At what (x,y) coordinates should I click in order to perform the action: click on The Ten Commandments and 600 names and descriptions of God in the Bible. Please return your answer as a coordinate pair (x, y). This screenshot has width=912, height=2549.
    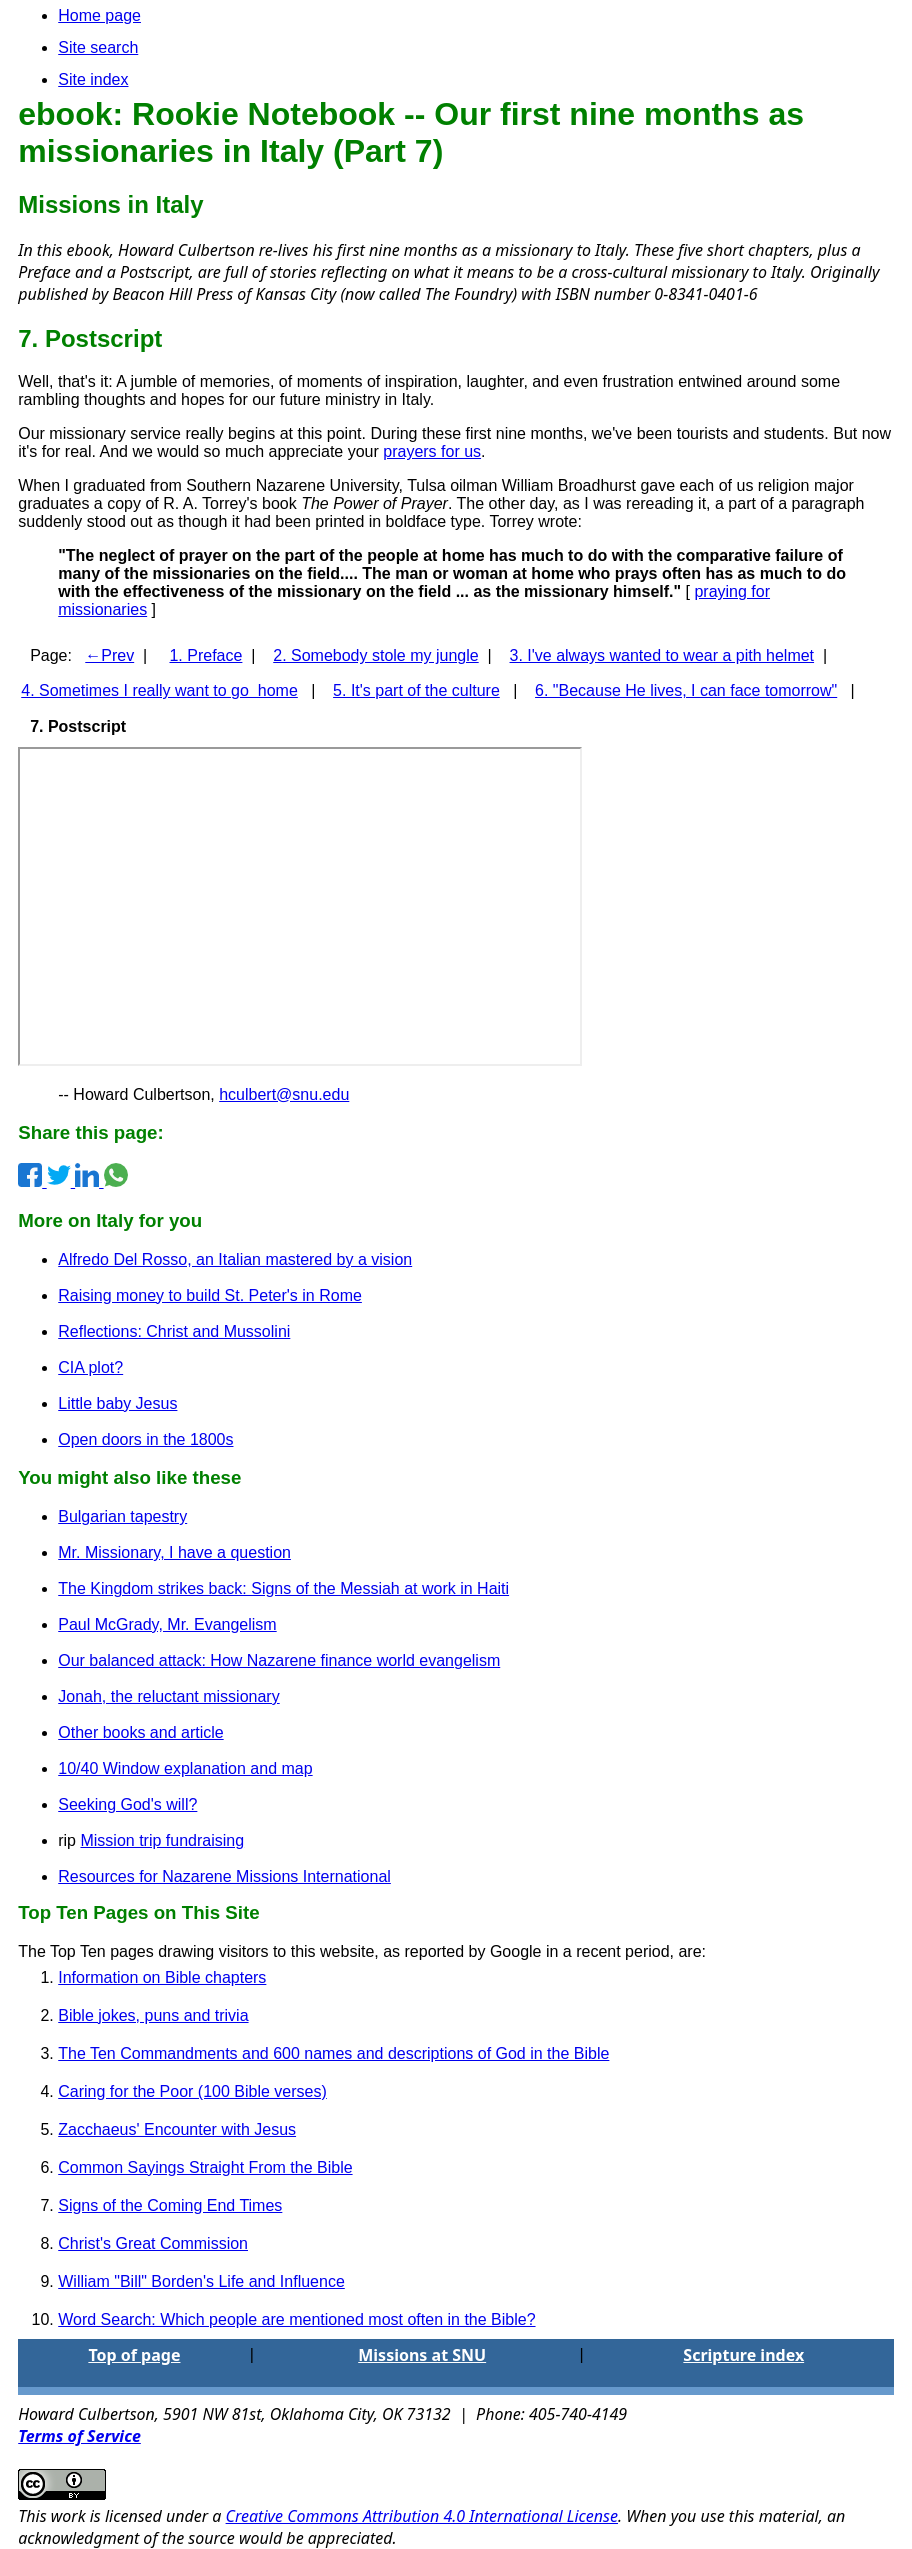
    Looking at the image, I should click on (333, 2053).